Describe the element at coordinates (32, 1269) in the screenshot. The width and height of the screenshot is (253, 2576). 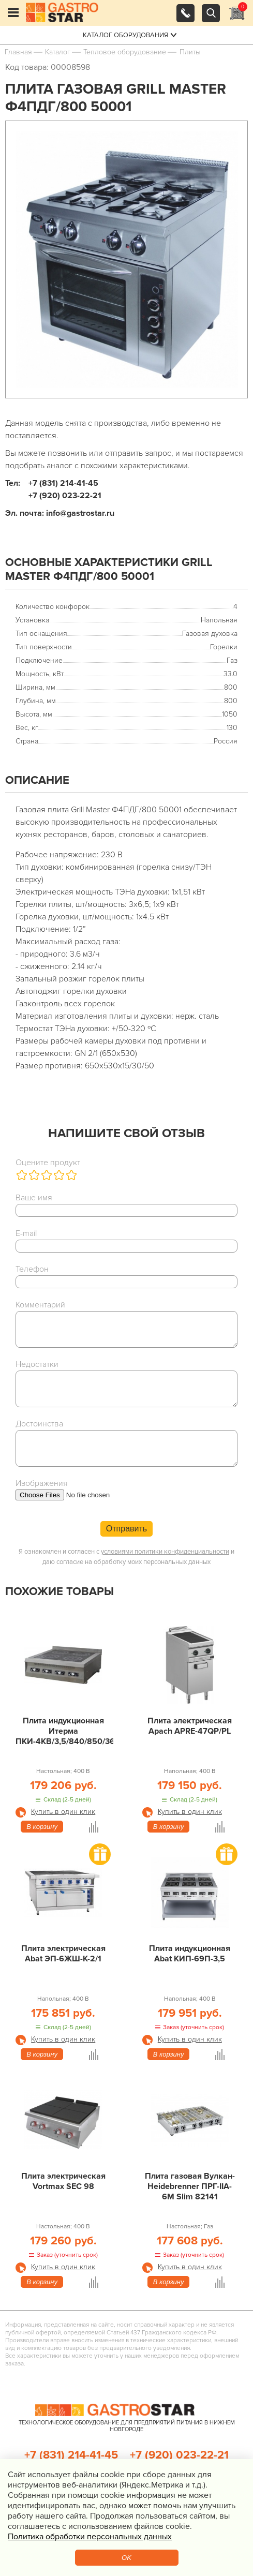
I see `Телефон` at that location.